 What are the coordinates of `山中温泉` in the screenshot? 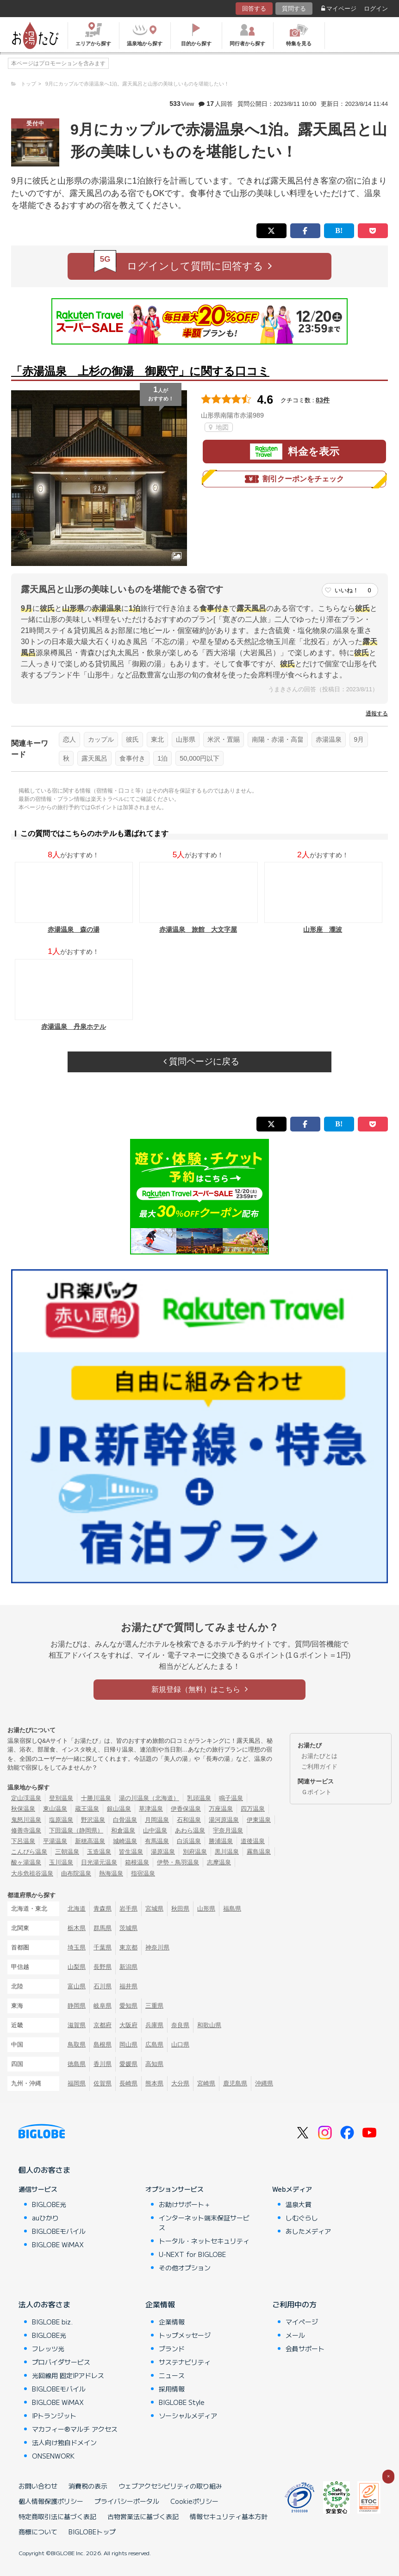 It's located at (155, 1830).